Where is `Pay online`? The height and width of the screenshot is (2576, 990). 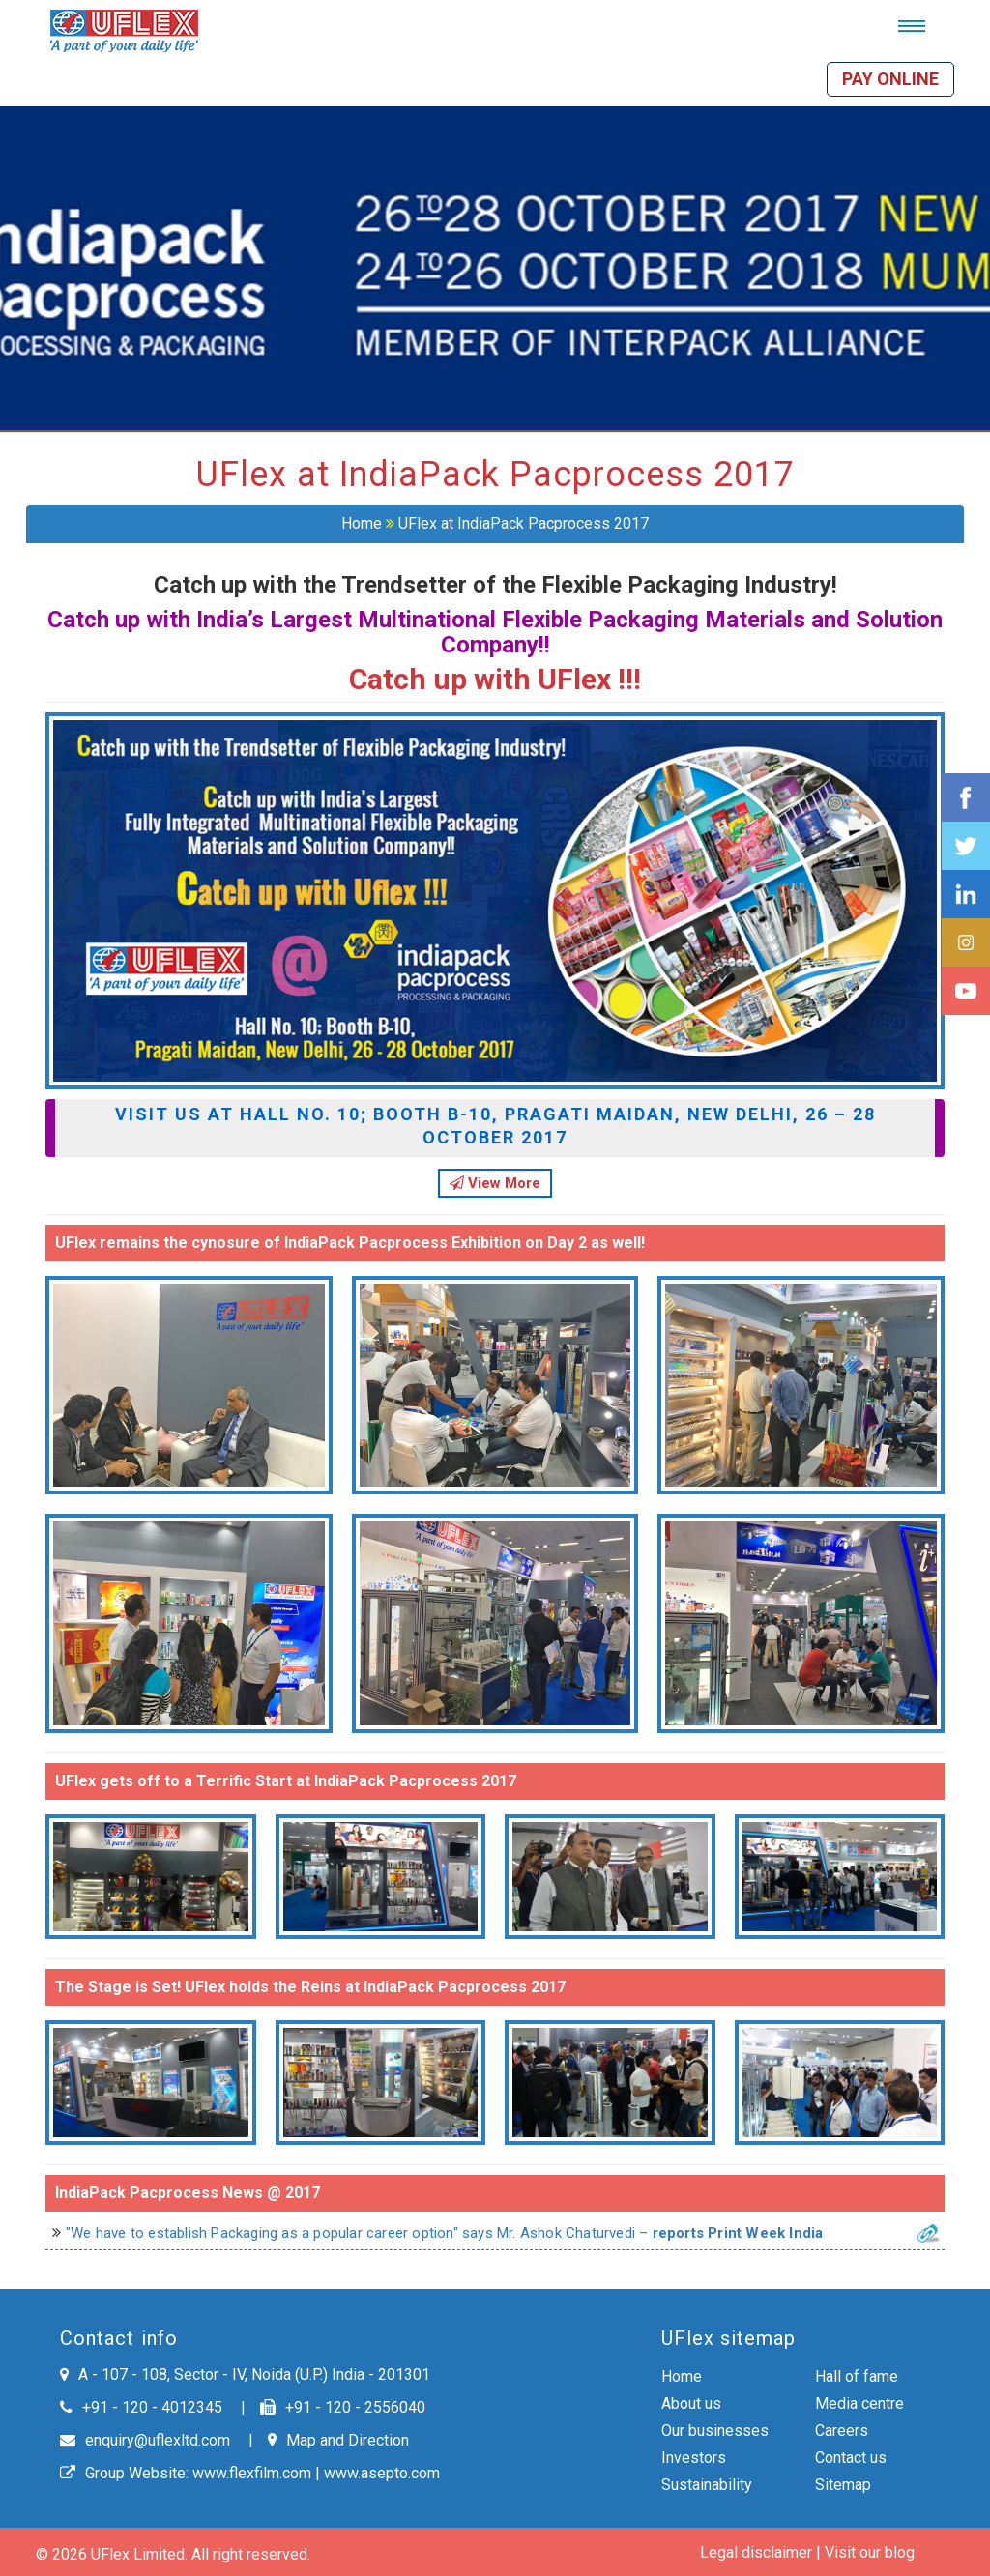
Pay online is located at coordinates (890, 79).